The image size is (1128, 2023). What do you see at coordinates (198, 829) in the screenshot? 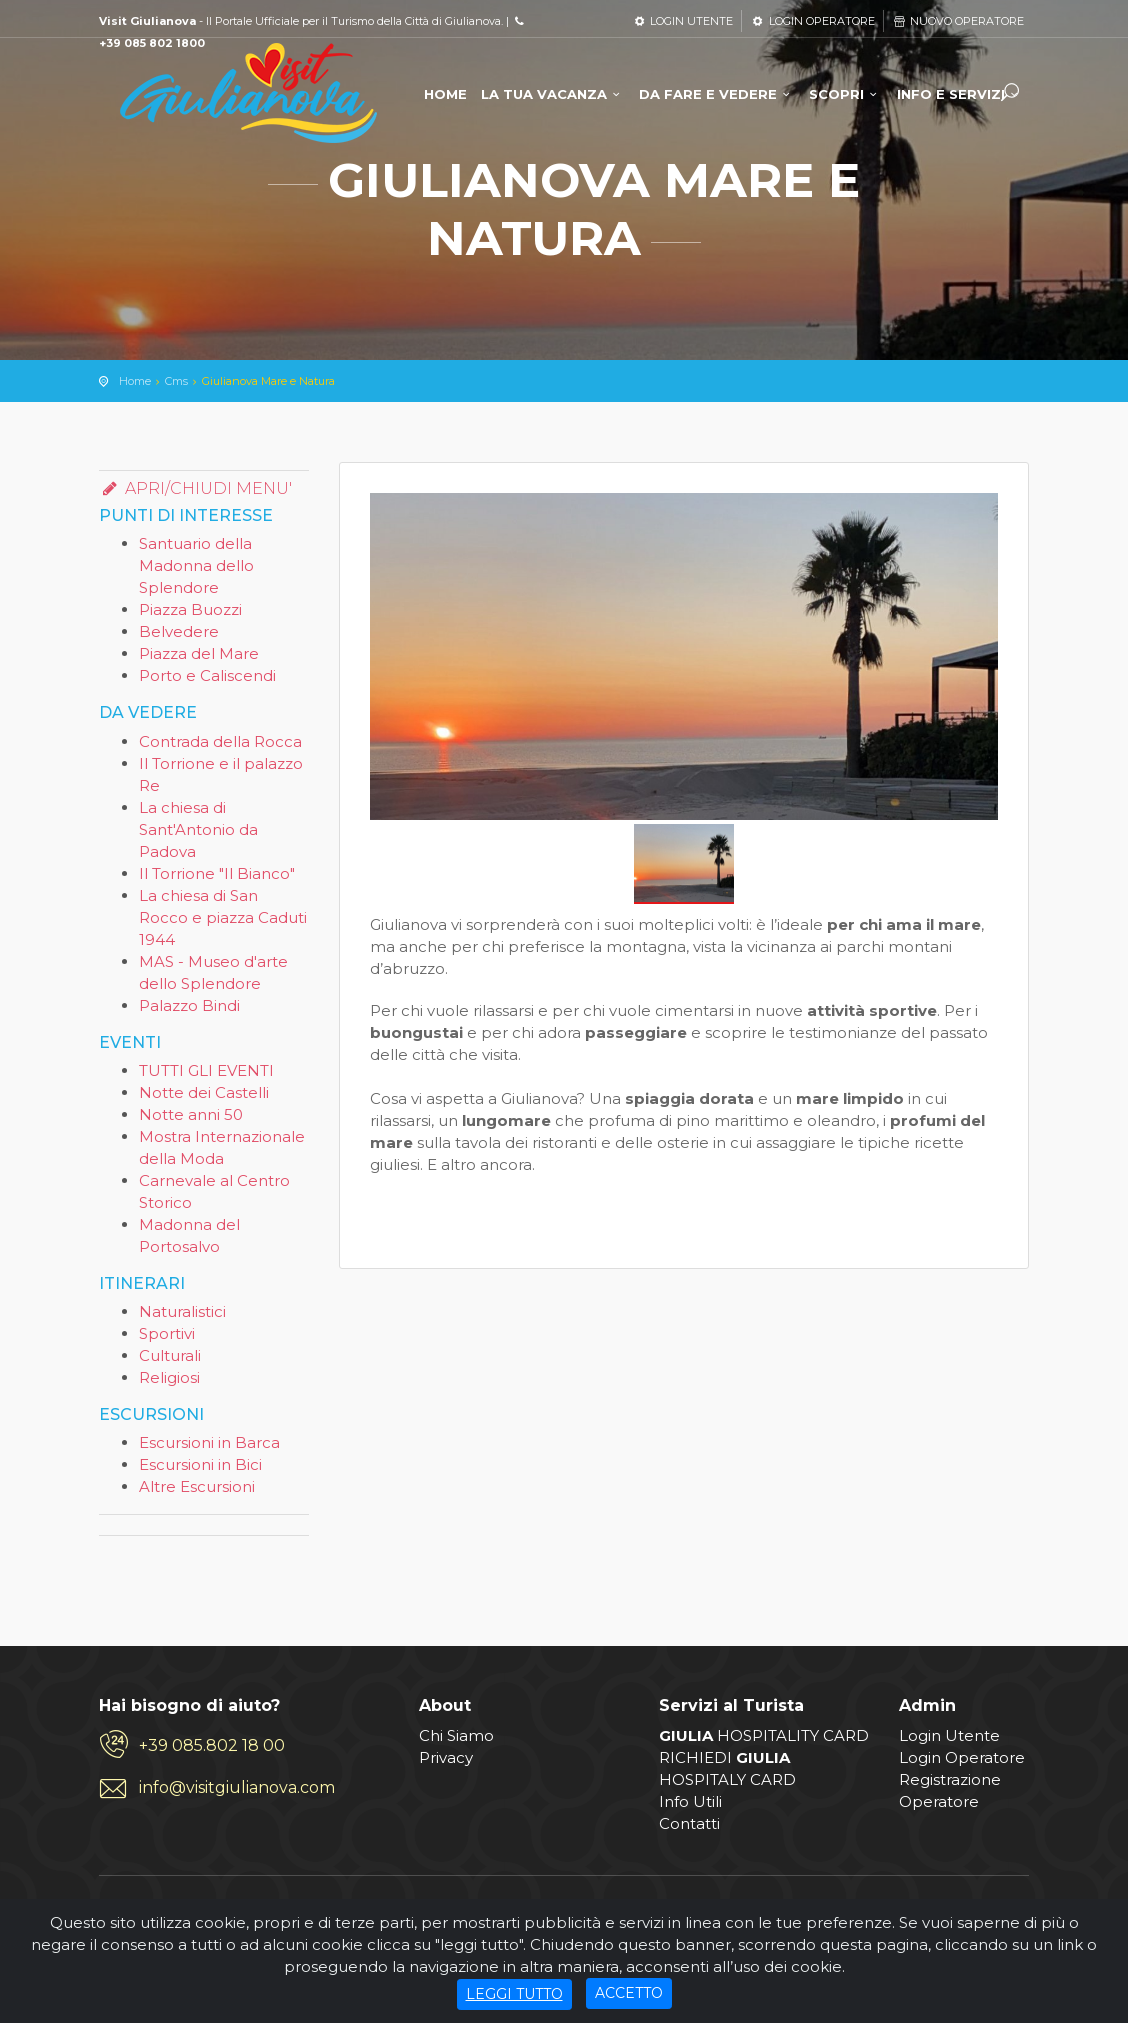
I see `La chiesa di Sant'Antonio da Padova` at bounding box center [198, 829].